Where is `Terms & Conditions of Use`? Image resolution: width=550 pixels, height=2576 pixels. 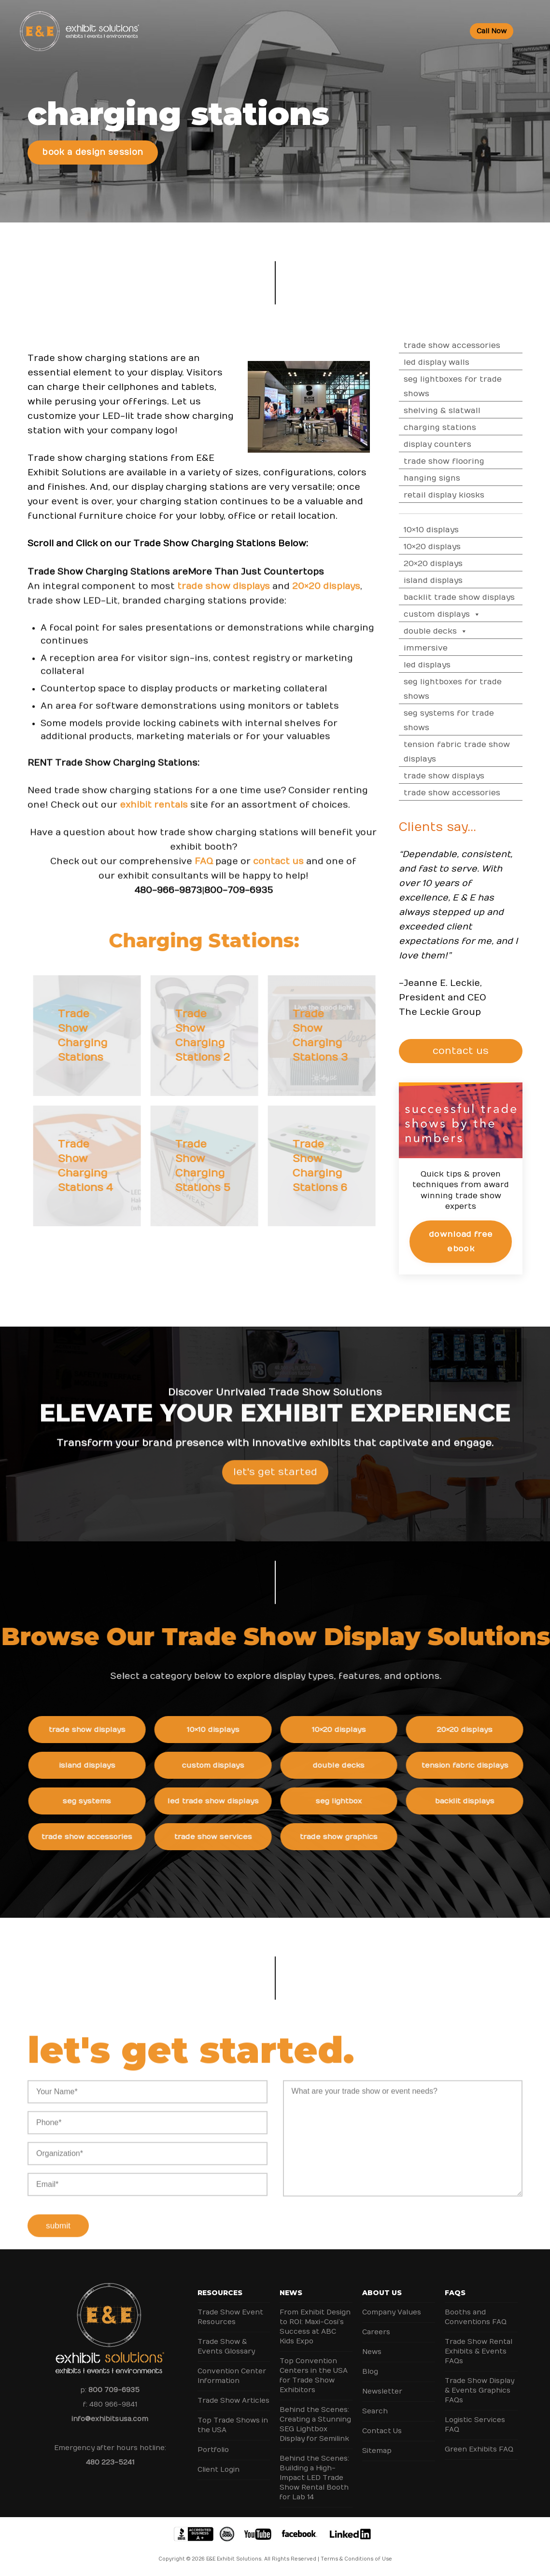 Terms & Conditions of Use is located at coordinates (356, 2559).